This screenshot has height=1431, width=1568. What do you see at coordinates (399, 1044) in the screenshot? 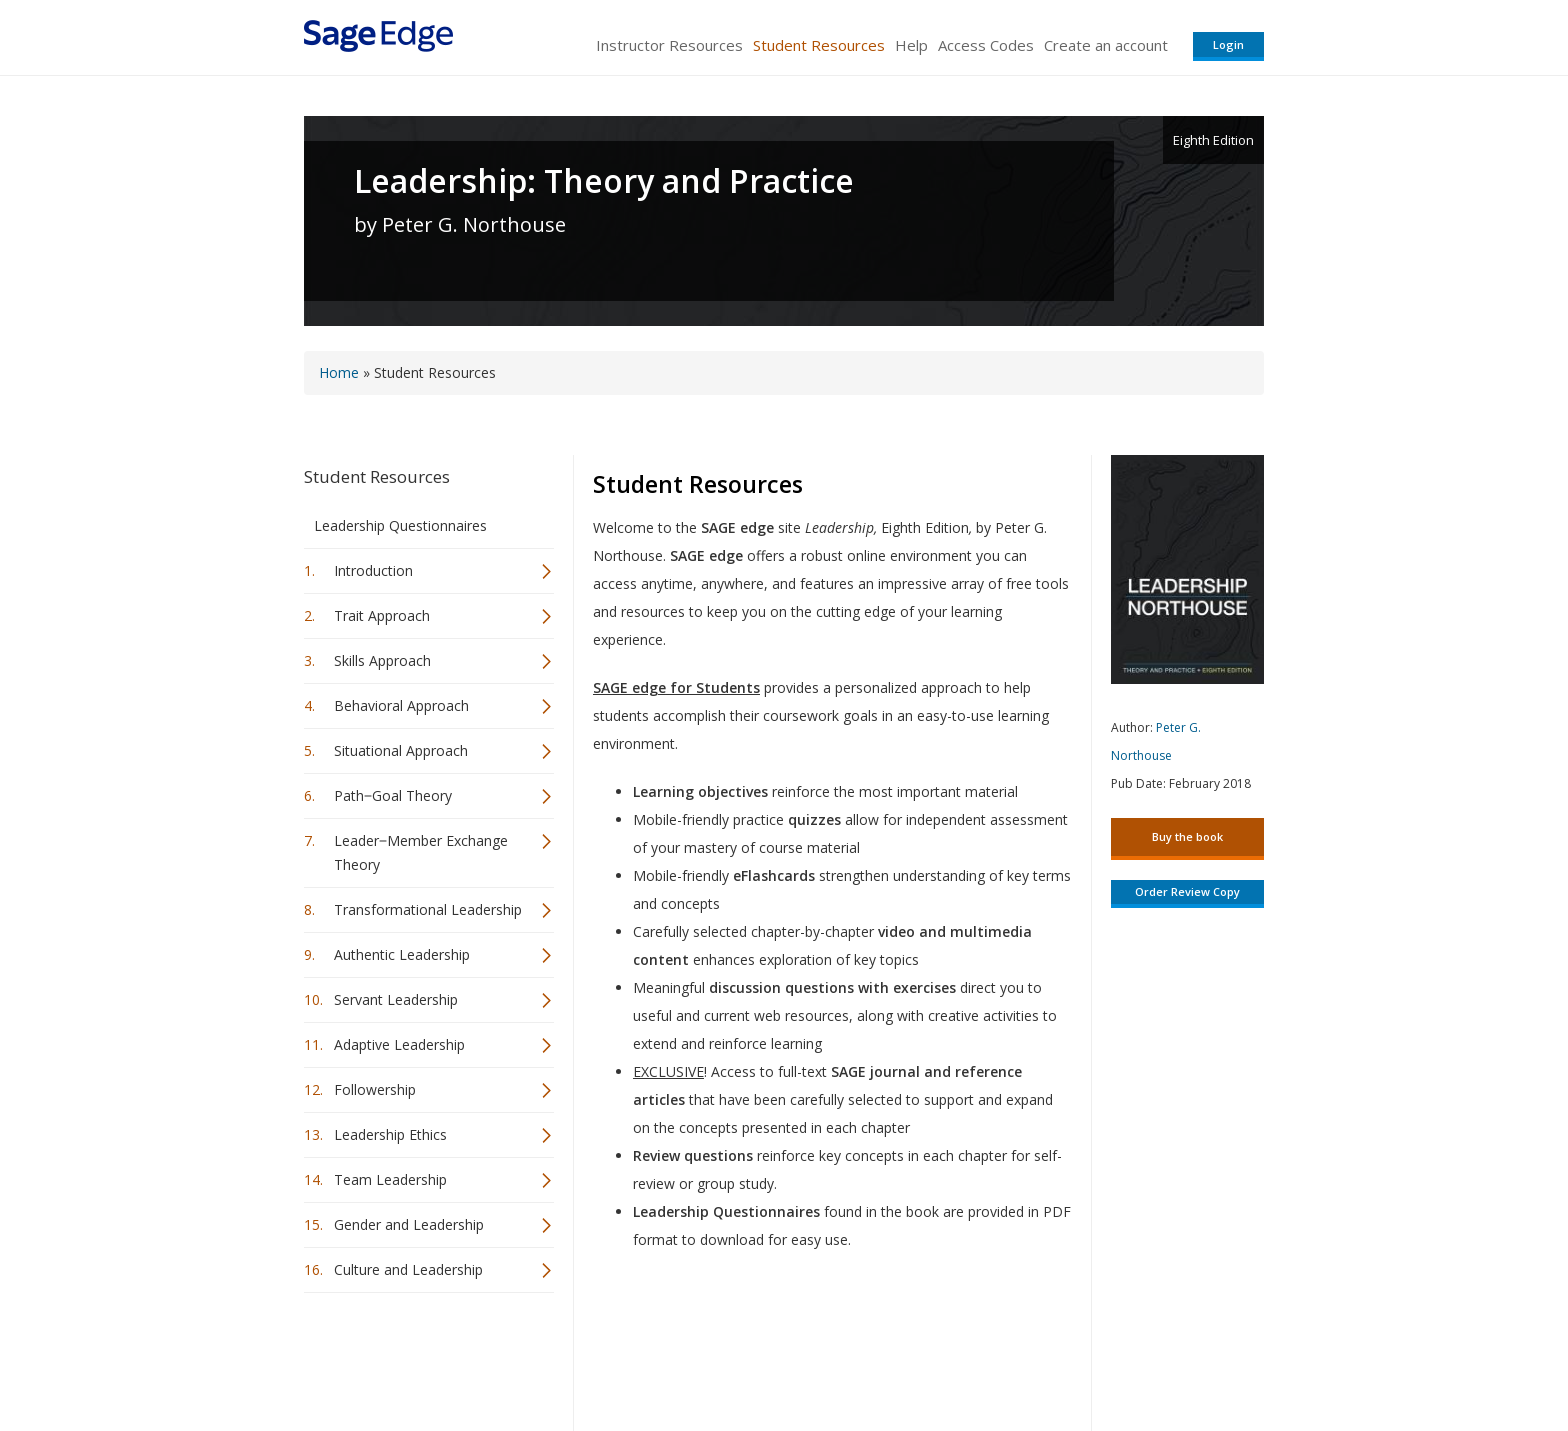
I see `Adaptive Leadership` at bounding box center [399, 1044].